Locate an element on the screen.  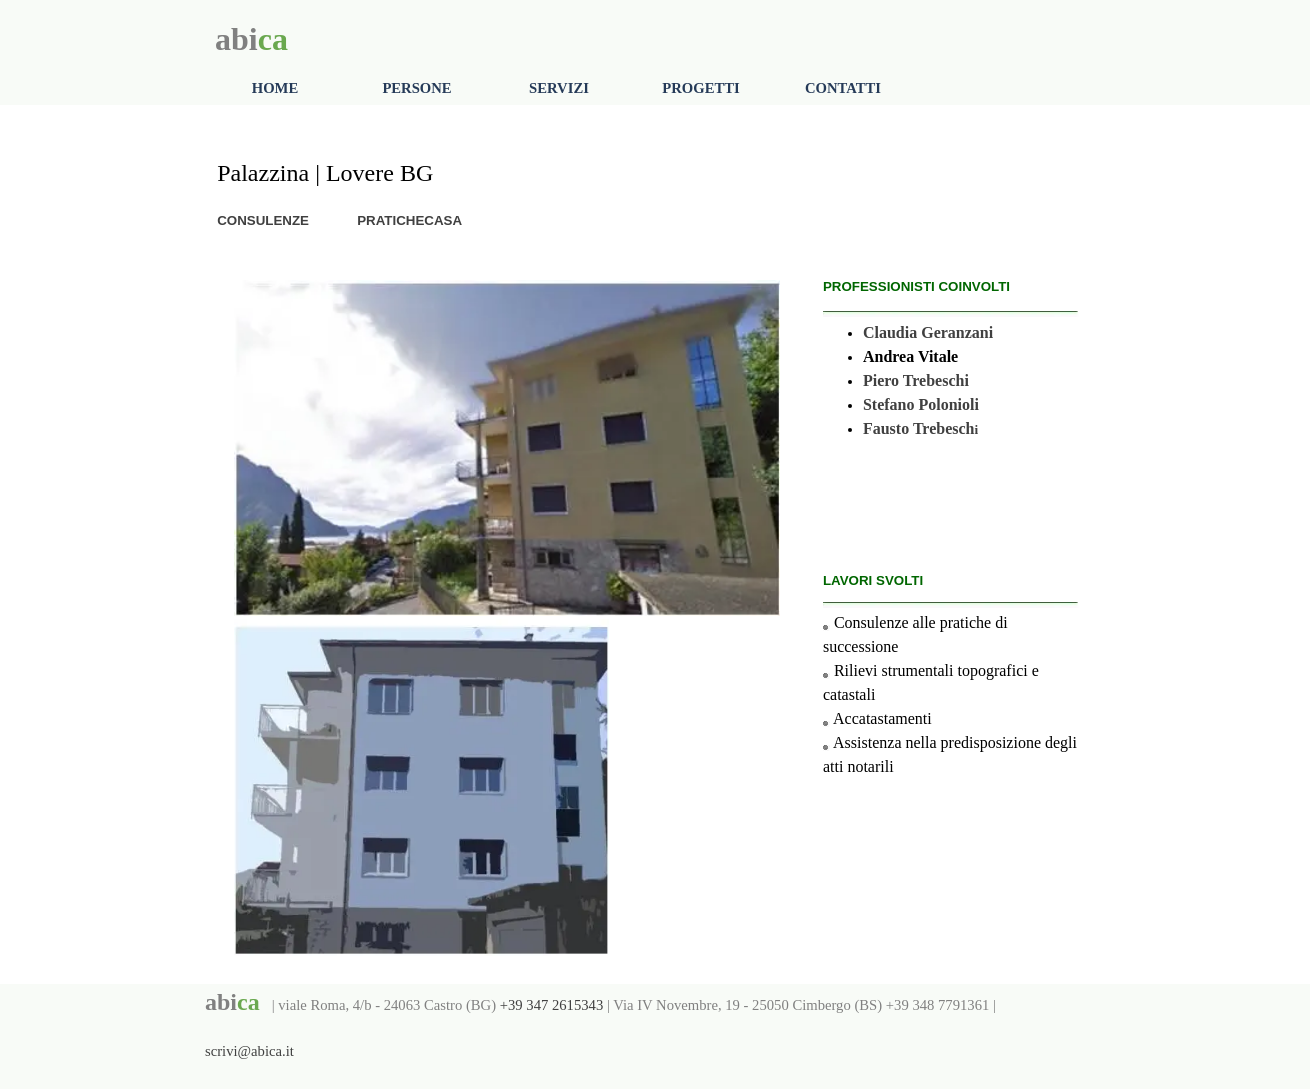
Piero Trebeschi is located at coordinates (916, 380).